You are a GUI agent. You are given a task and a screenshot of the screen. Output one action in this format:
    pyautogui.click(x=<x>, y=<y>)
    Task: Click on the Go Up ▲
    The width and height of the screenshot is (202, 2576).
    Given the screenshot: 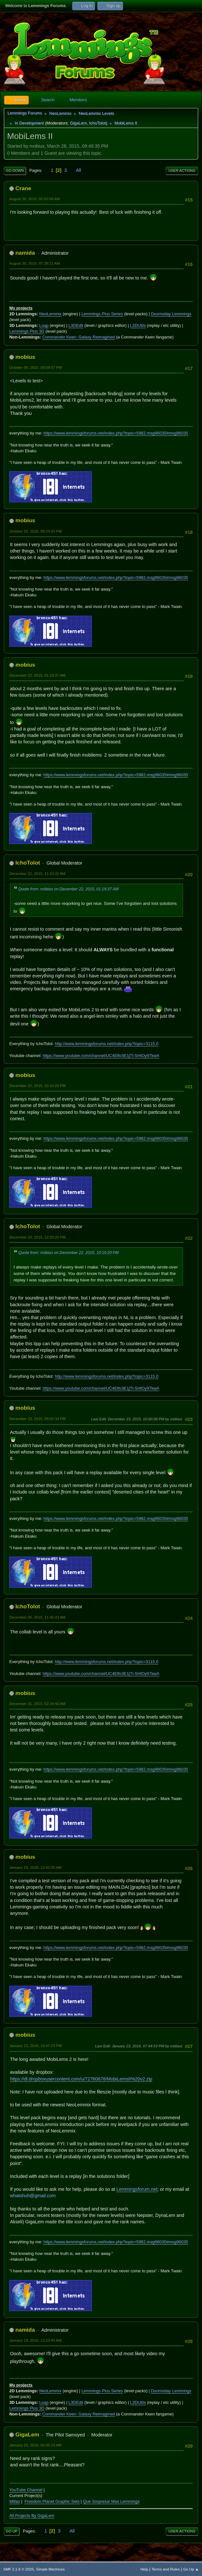 What is the action you would take?
    pyautogui.click(x=191, y=2569)
    